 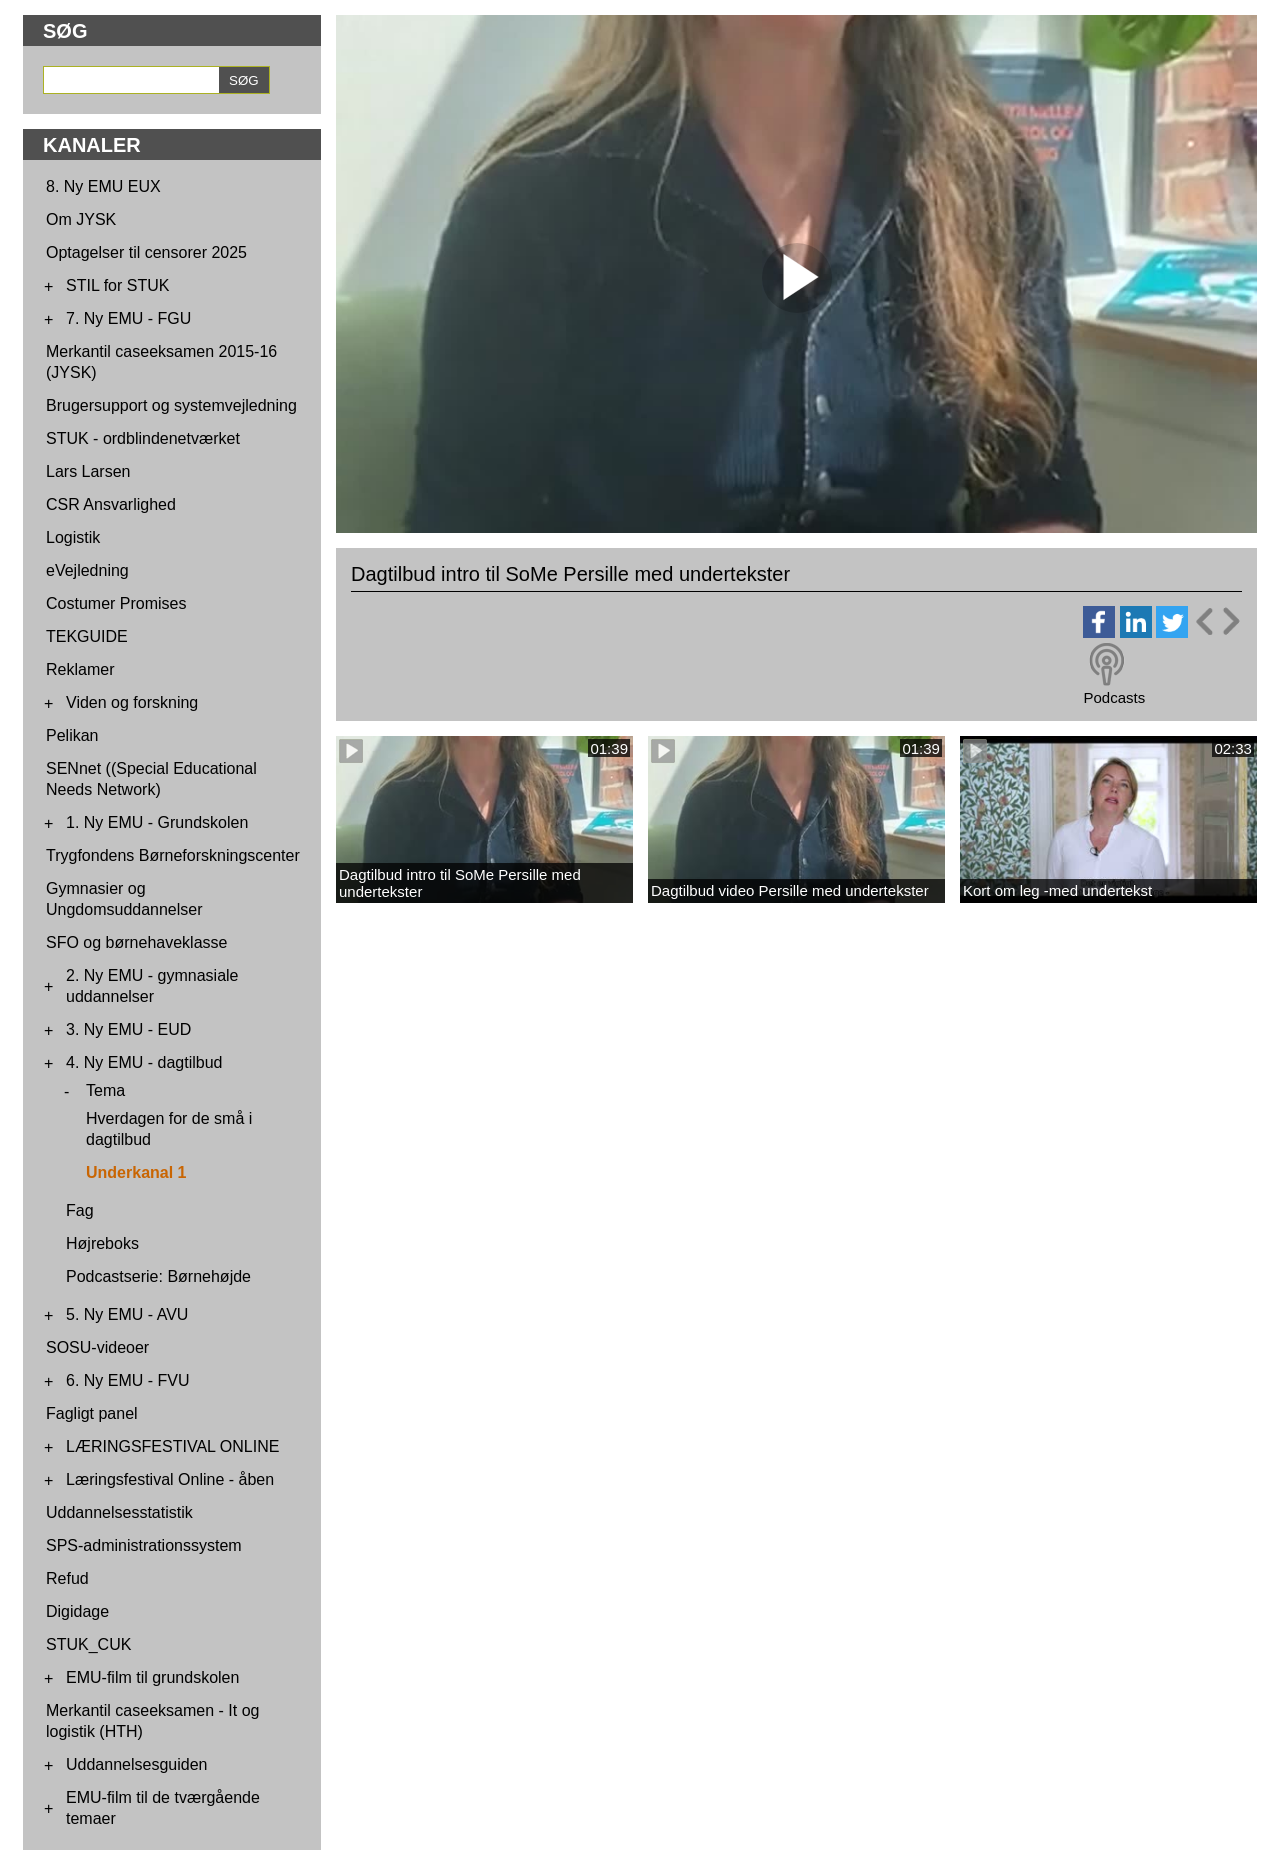 I want to click on 1. Ny EMU - Grundskolen, so click(x=157, y=822).